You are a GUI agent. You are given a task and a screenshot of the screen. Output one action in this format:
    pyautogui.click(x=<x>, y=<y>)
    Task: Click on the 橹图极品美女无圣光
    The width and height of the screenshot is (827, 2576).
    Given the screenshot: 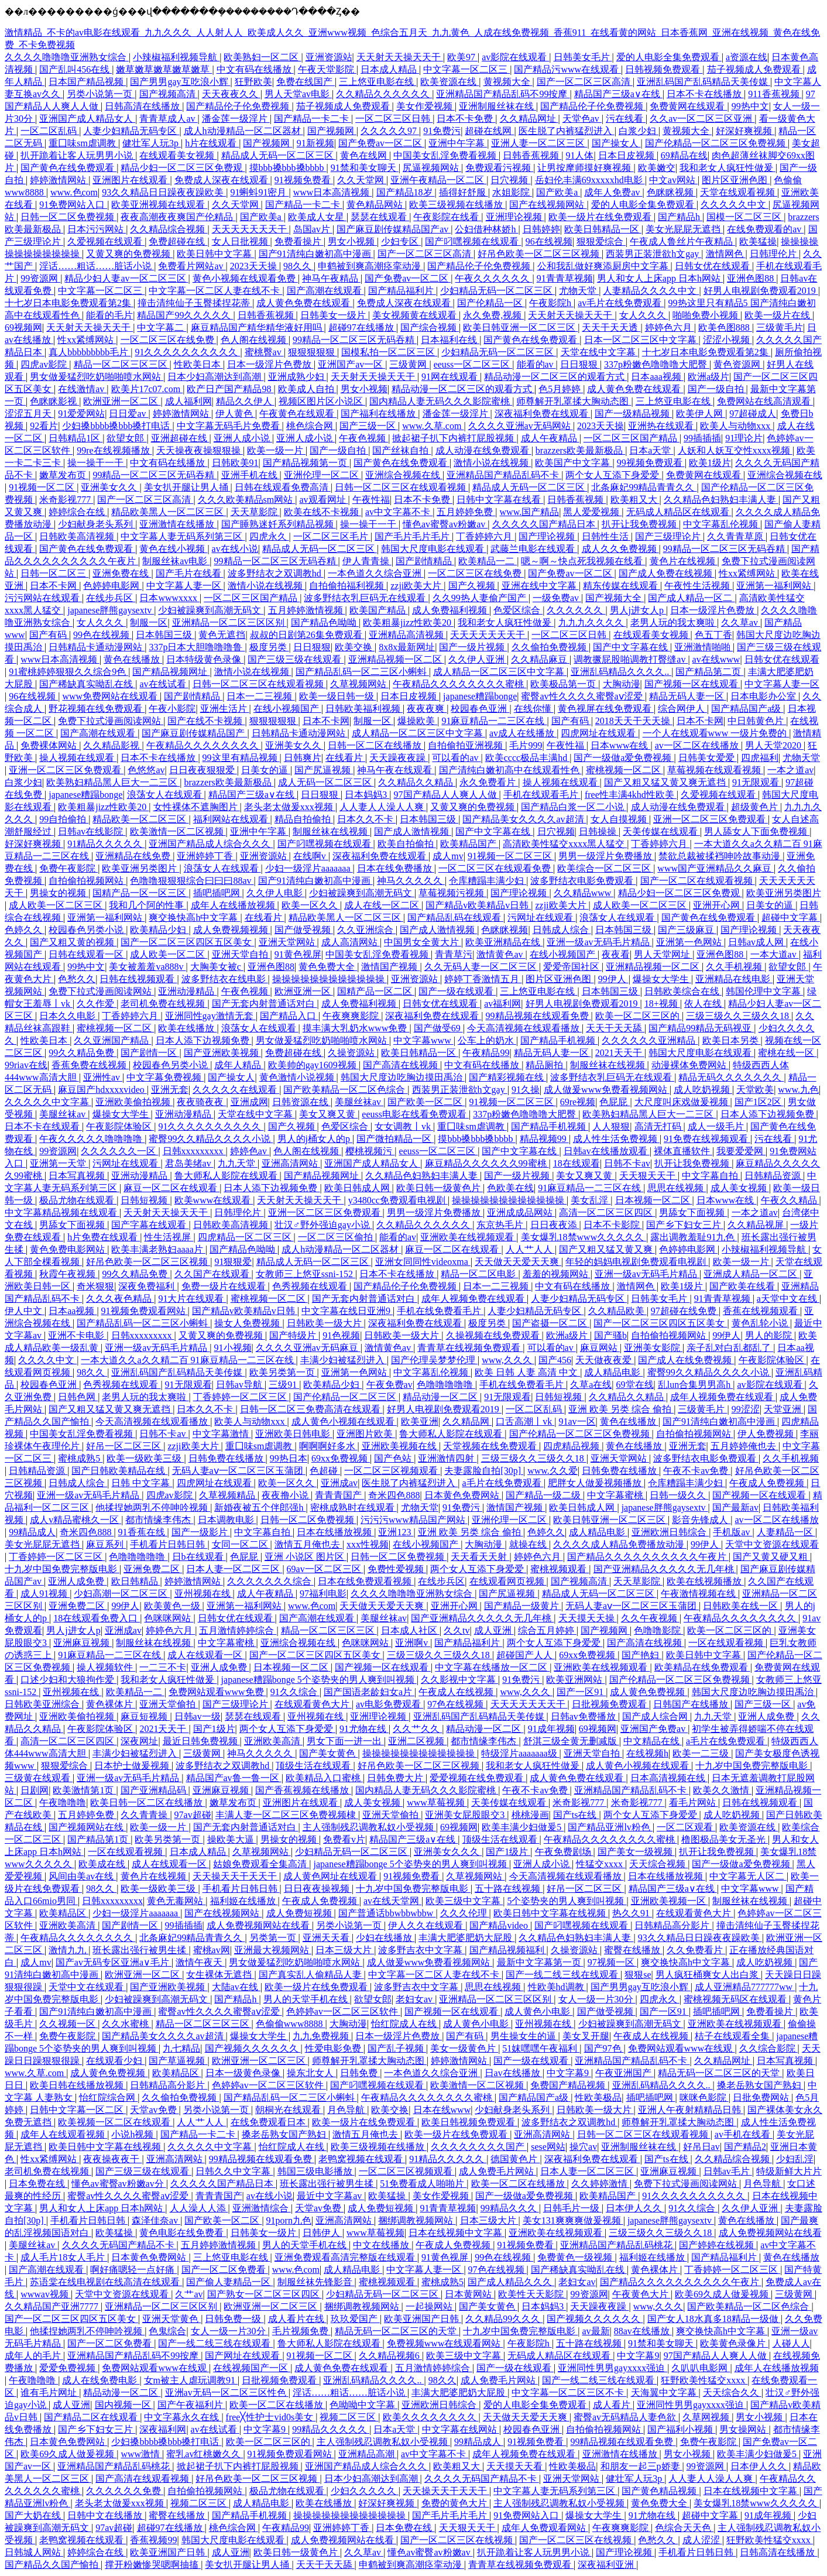 What is the action you would take?
    pyautogui.click(x=724, y=1839)
    